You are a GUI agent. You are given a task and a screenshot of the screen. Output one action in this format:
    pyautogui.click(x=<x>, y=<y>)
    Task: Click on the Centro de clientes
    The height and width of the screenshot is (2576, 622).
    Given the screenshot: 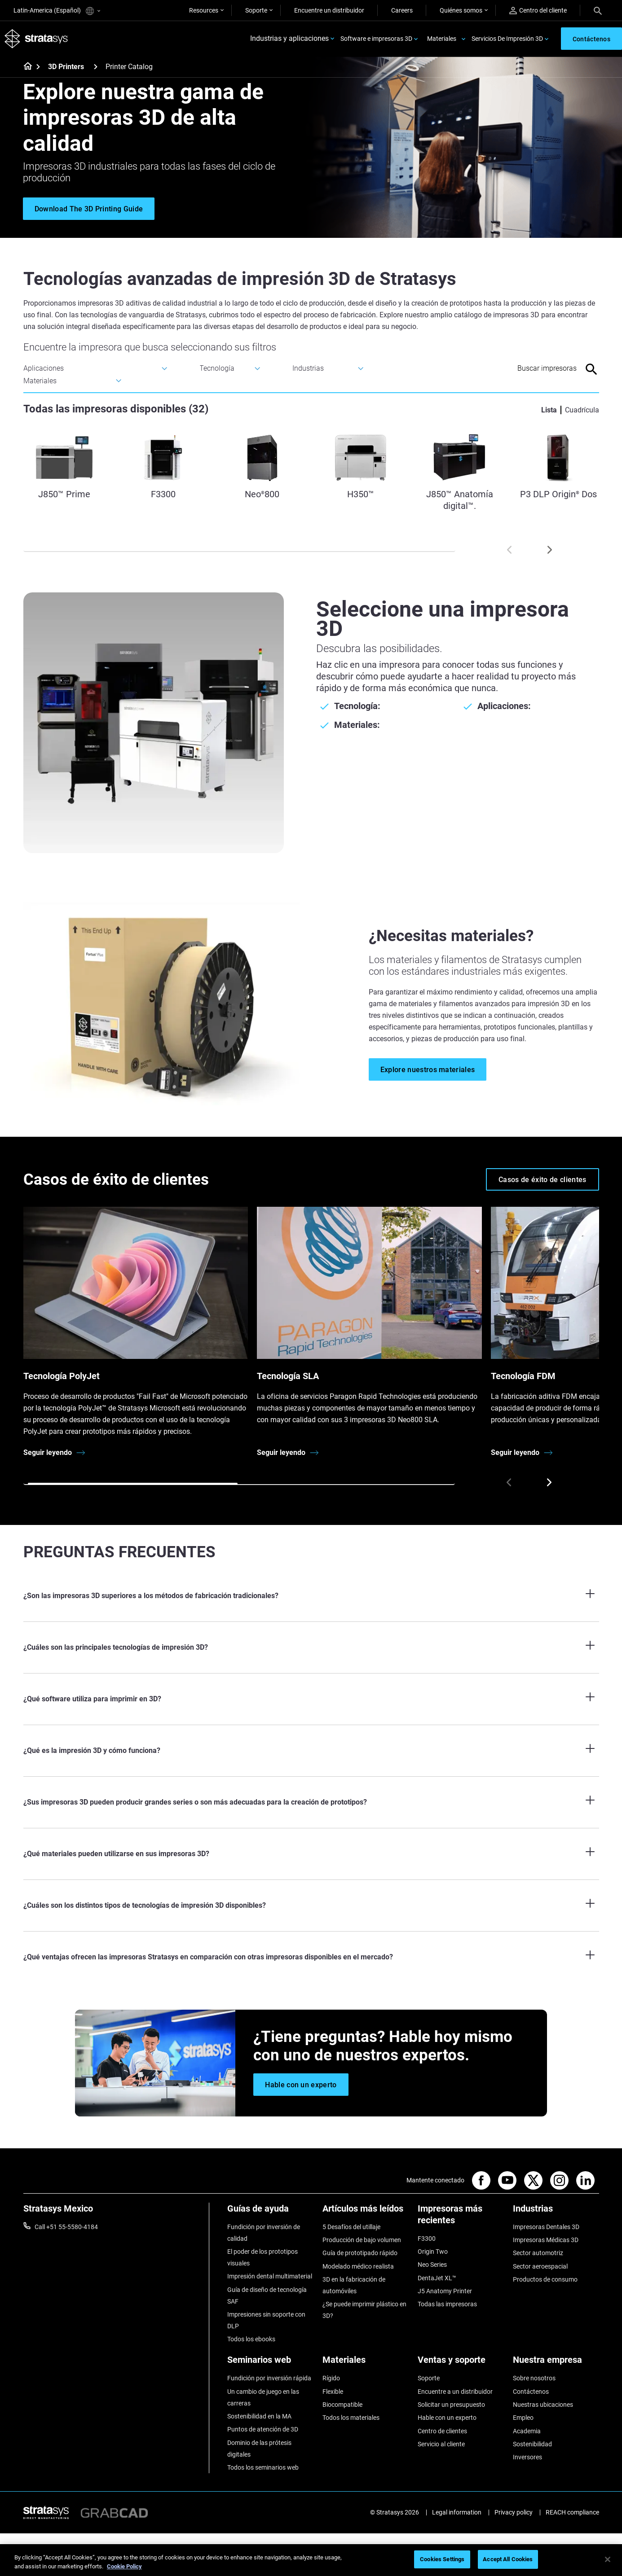 What is the action you would take?
    pyautogui.click(x=442, y=2431)
    